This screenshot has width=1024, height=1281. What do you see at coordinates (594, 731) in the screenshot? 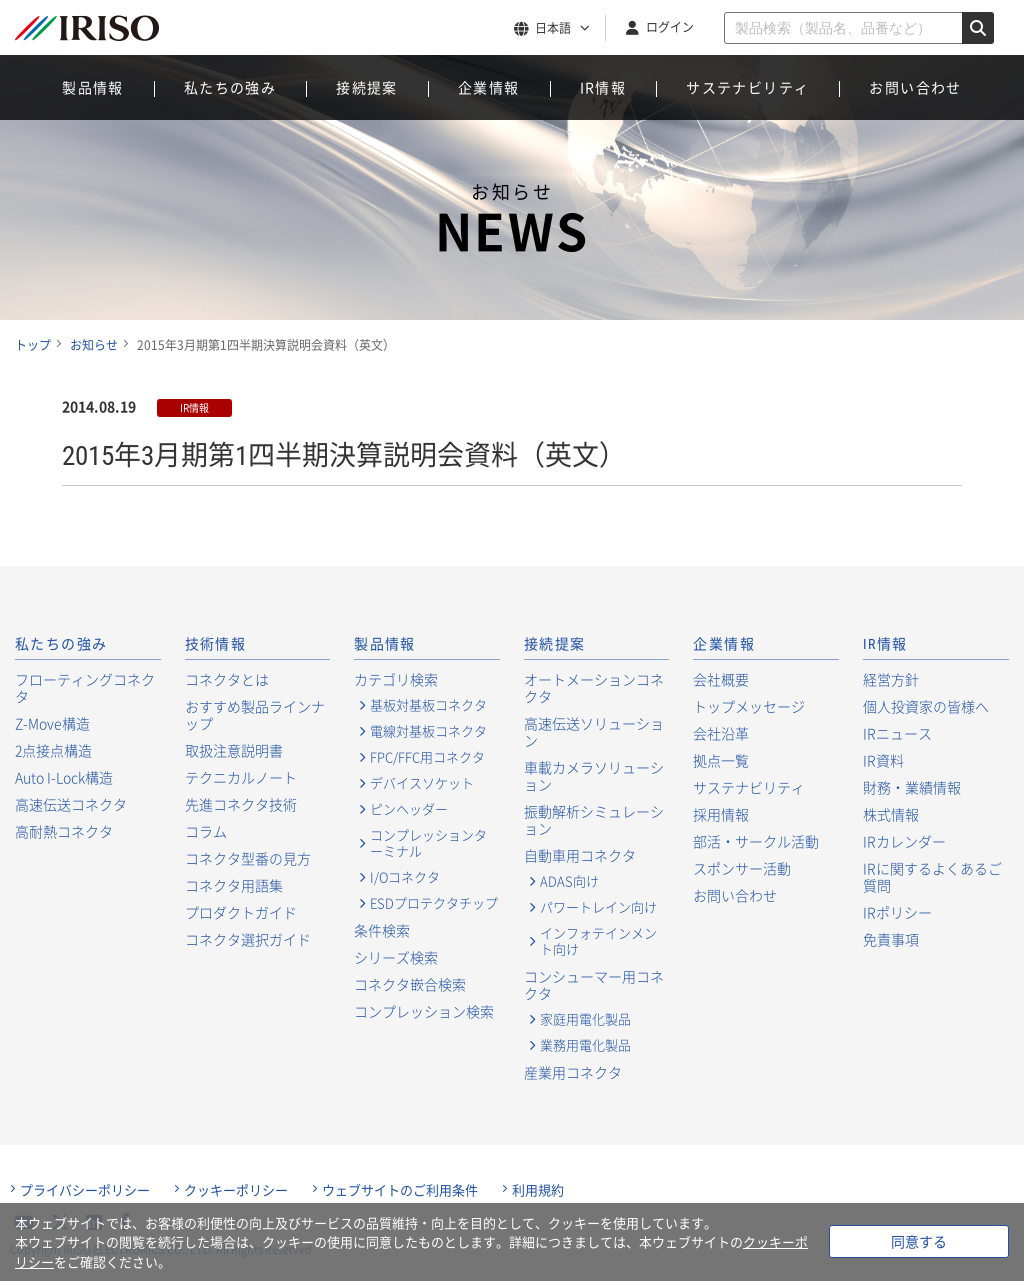
I see `高速伝送ソリューション` at bounding box center [594, 731].